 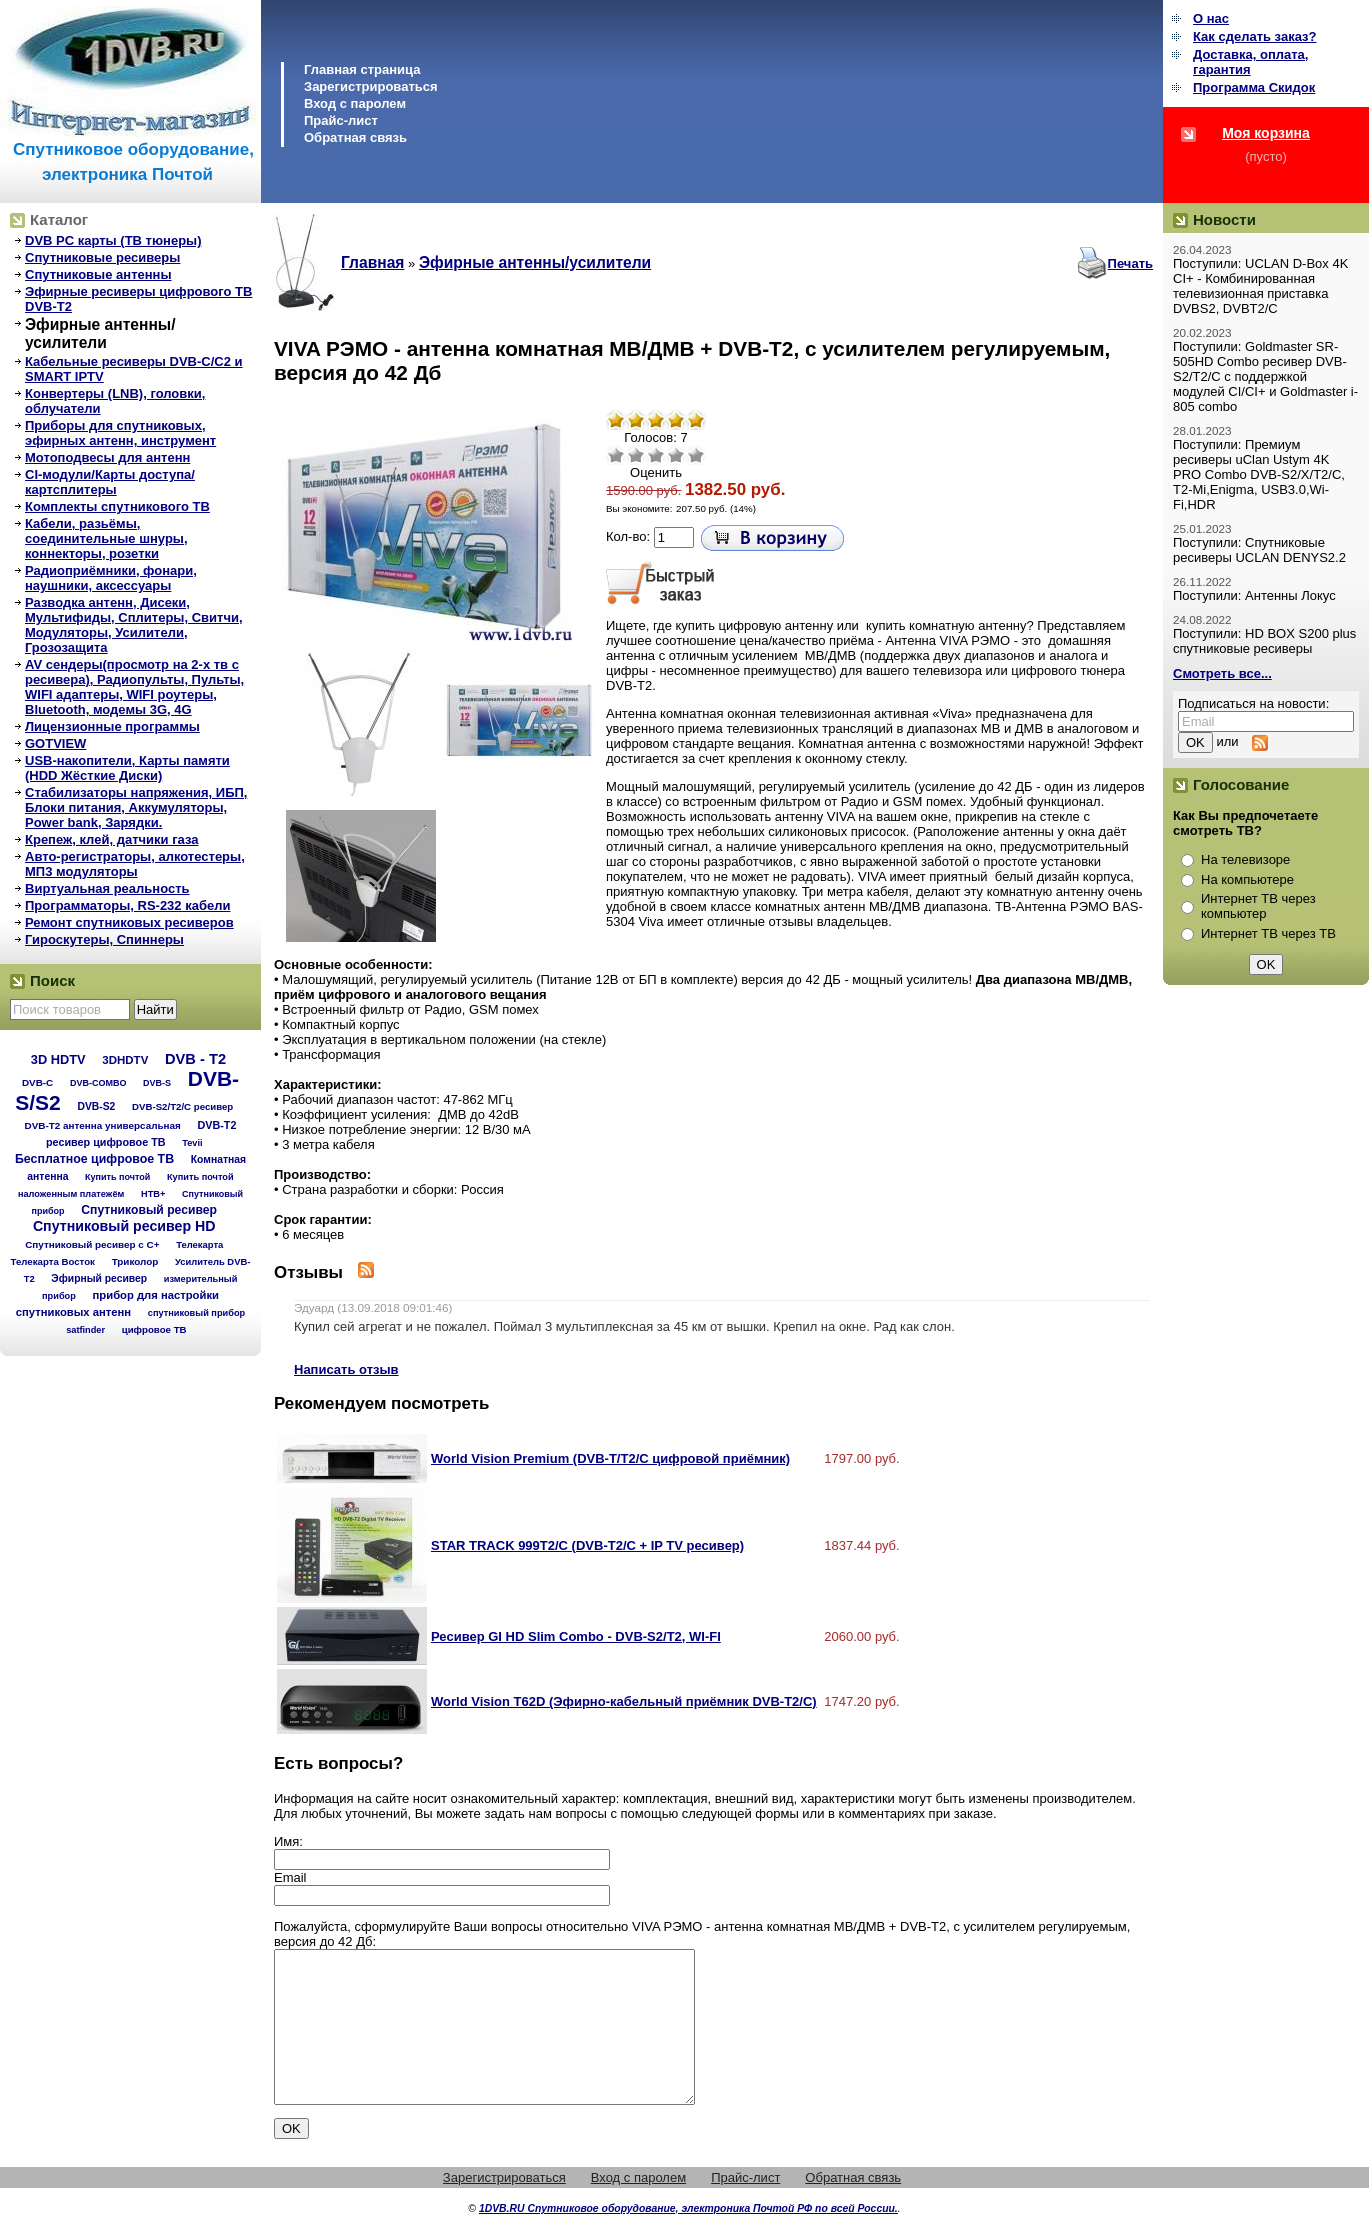 What do you see at coordinates (94, 1159) in the screenshot?
I see `Бесплатное цифровое ТВ` at bounding box center [94, 1159].